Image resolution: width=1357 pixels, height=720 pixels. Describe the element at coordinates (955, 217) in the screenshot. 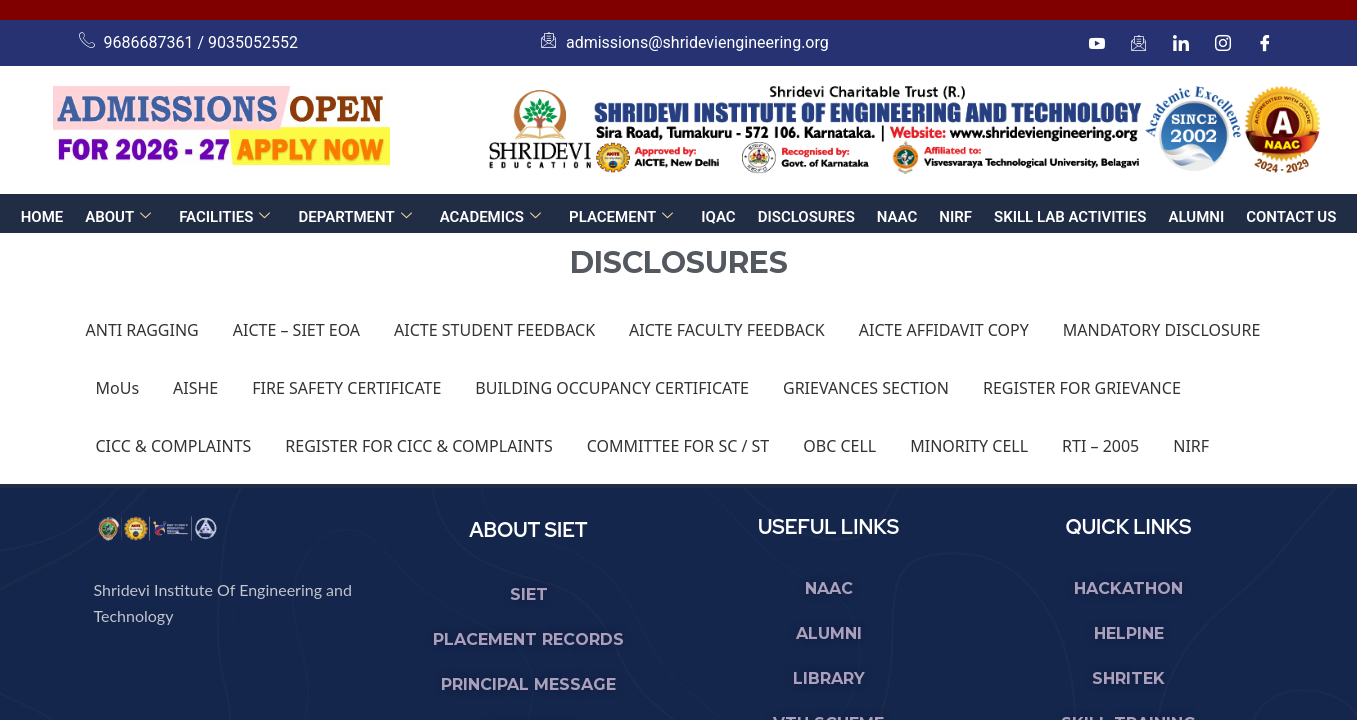

I see `NIRF` at that location.